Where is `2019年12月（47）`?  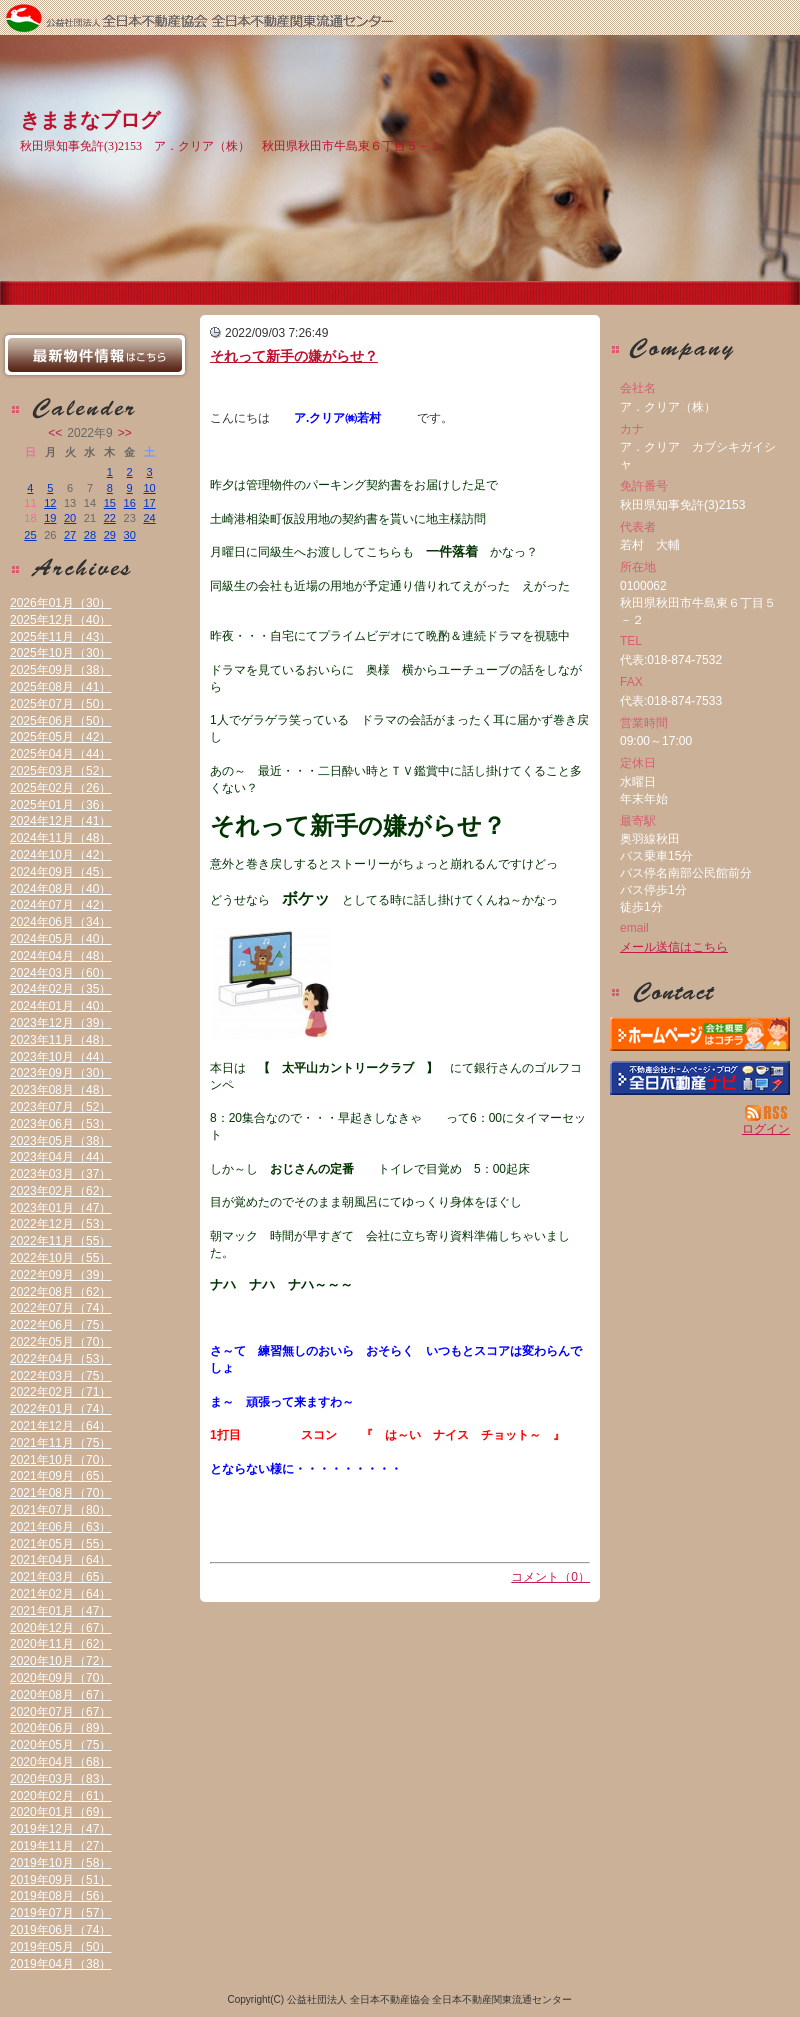 2019年12月（47） is located at coordinates (60, 1829).